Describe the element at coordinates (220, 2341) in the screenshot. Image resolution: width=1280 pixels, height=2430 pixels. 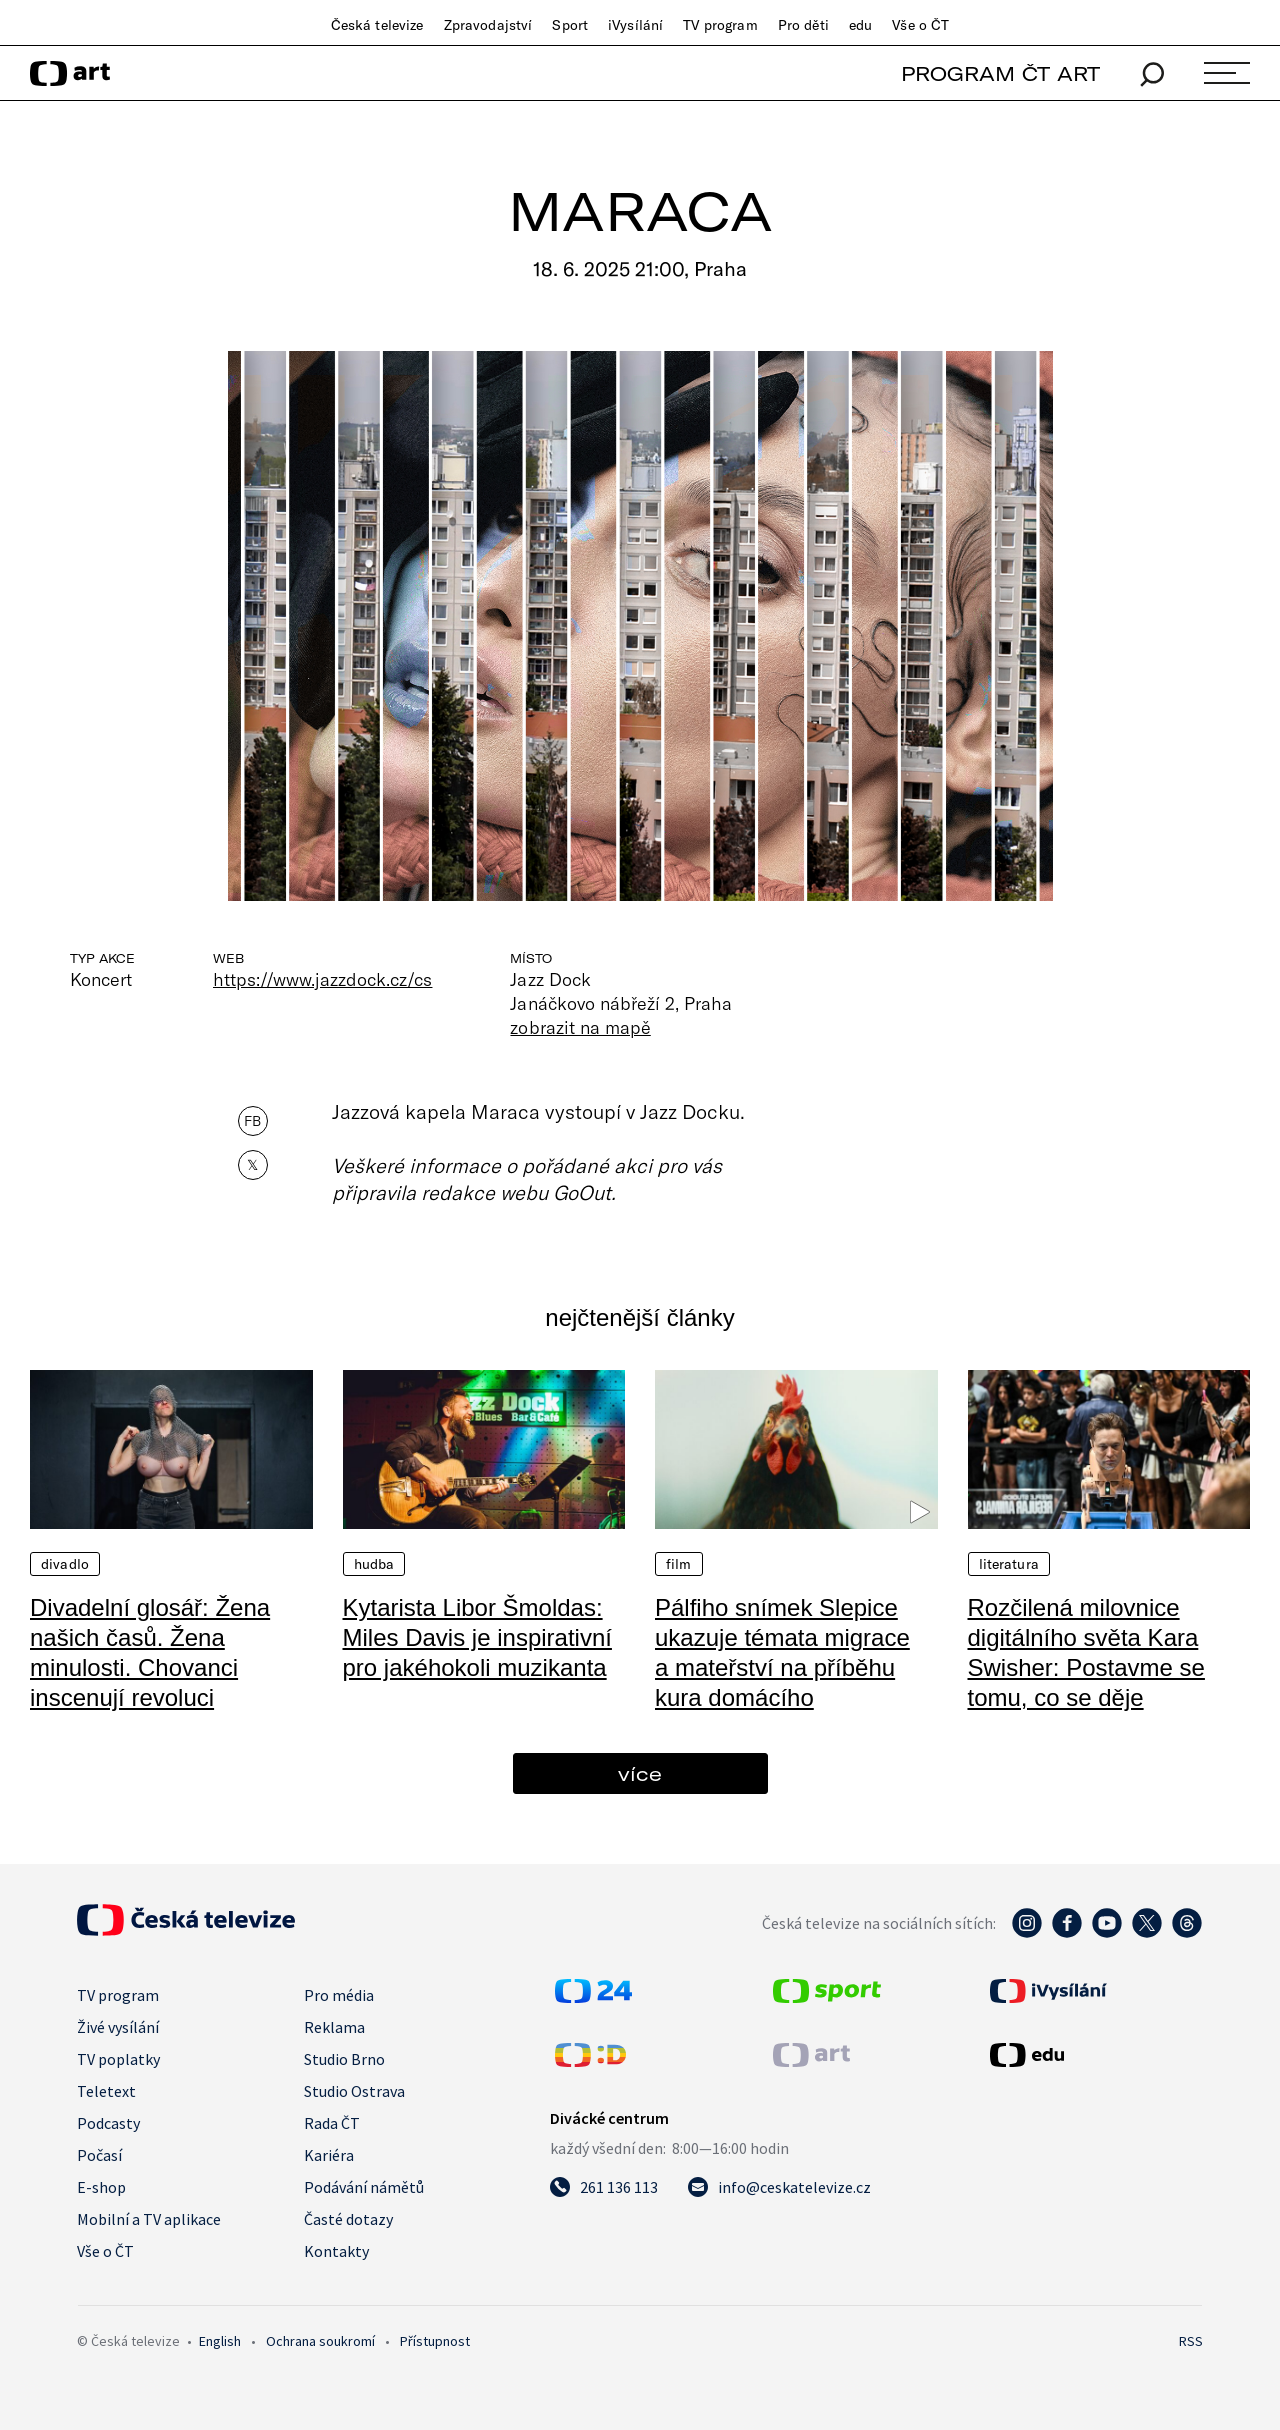
I see `English` at that location.